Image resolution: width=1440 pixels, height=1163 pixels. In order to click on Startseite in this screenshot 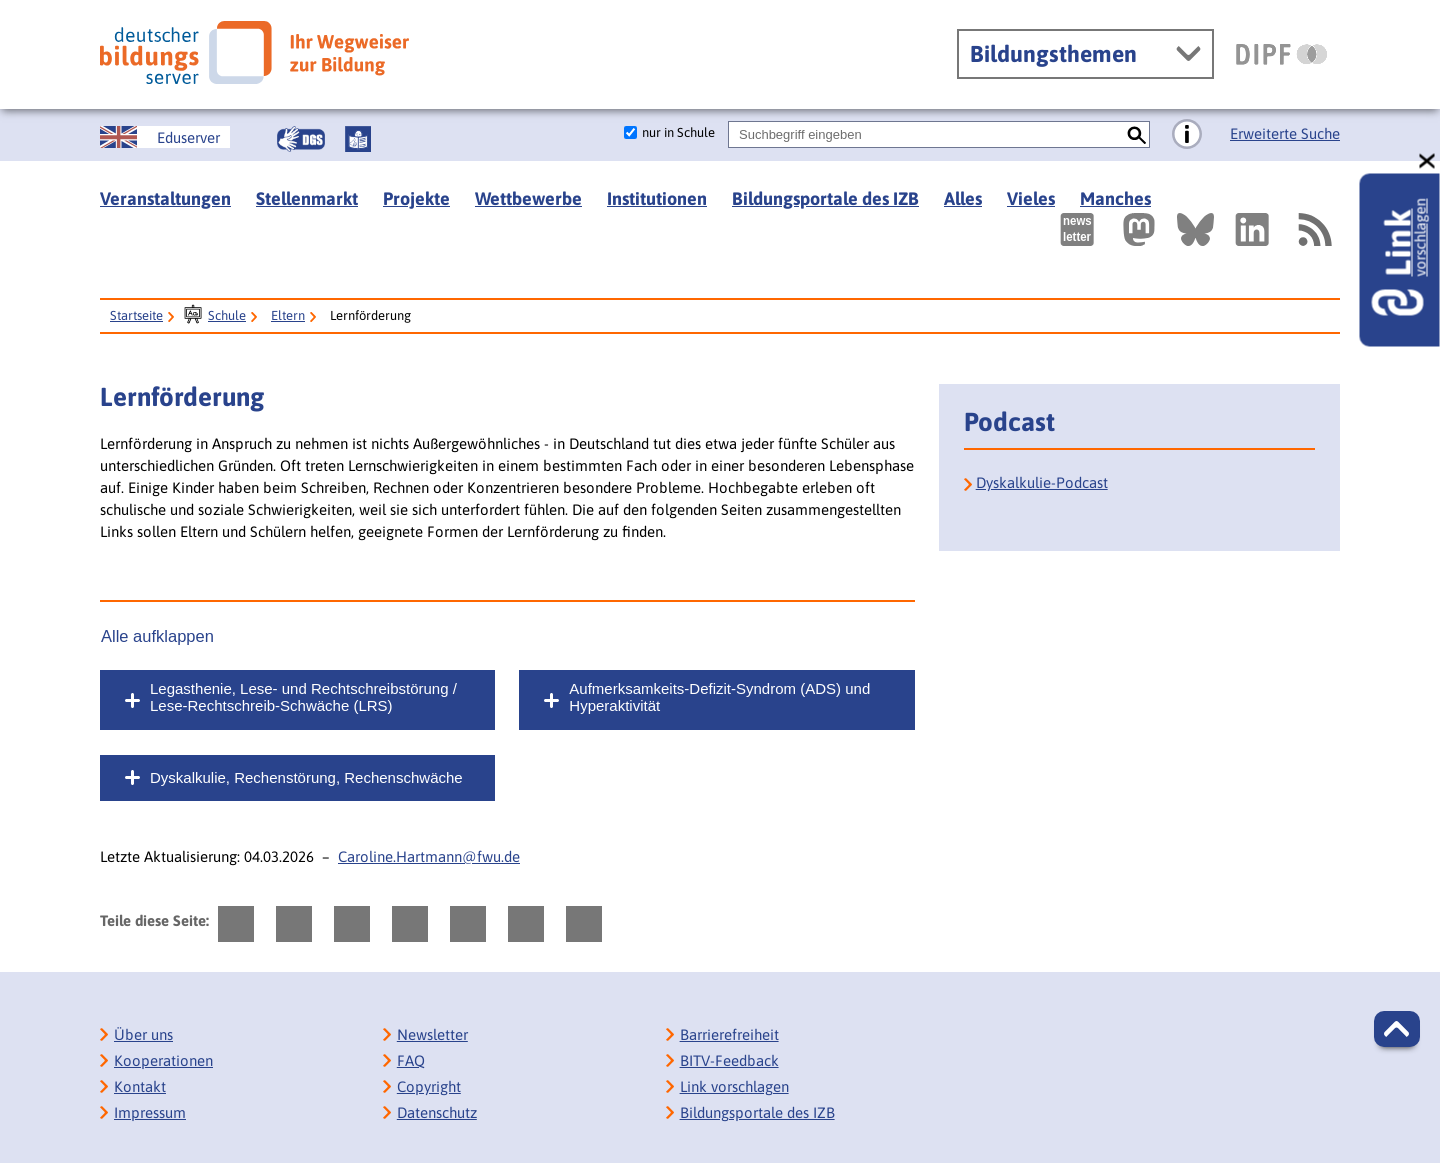, I will do `click(136, 315)`.